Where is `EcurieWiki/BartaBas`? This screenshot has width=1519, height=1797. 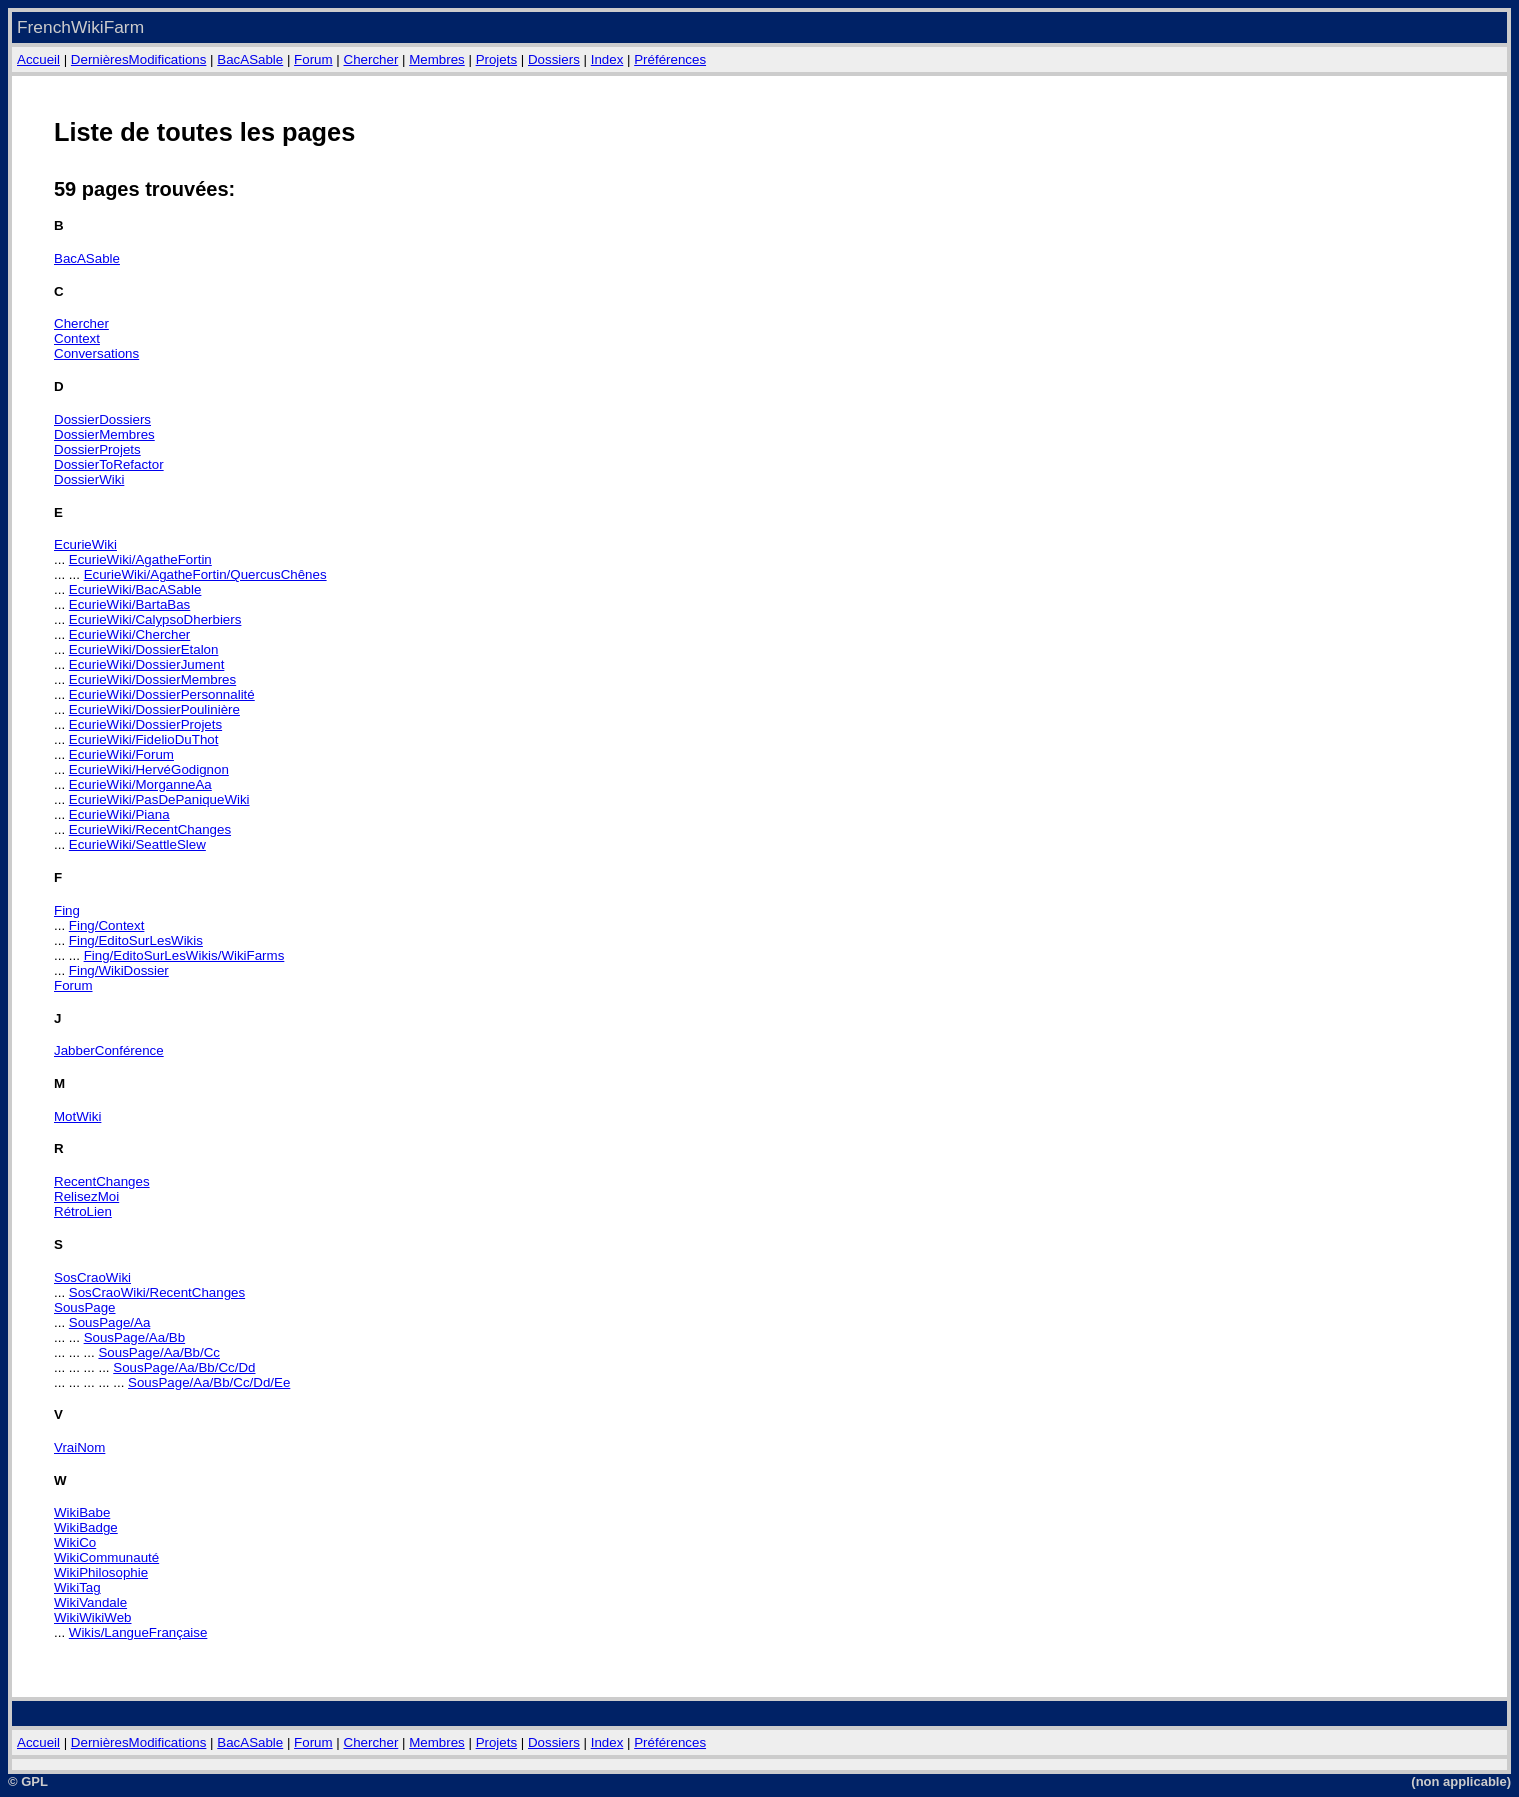 EcurieWiki/BartaBas is located at coordinates (129, 604).